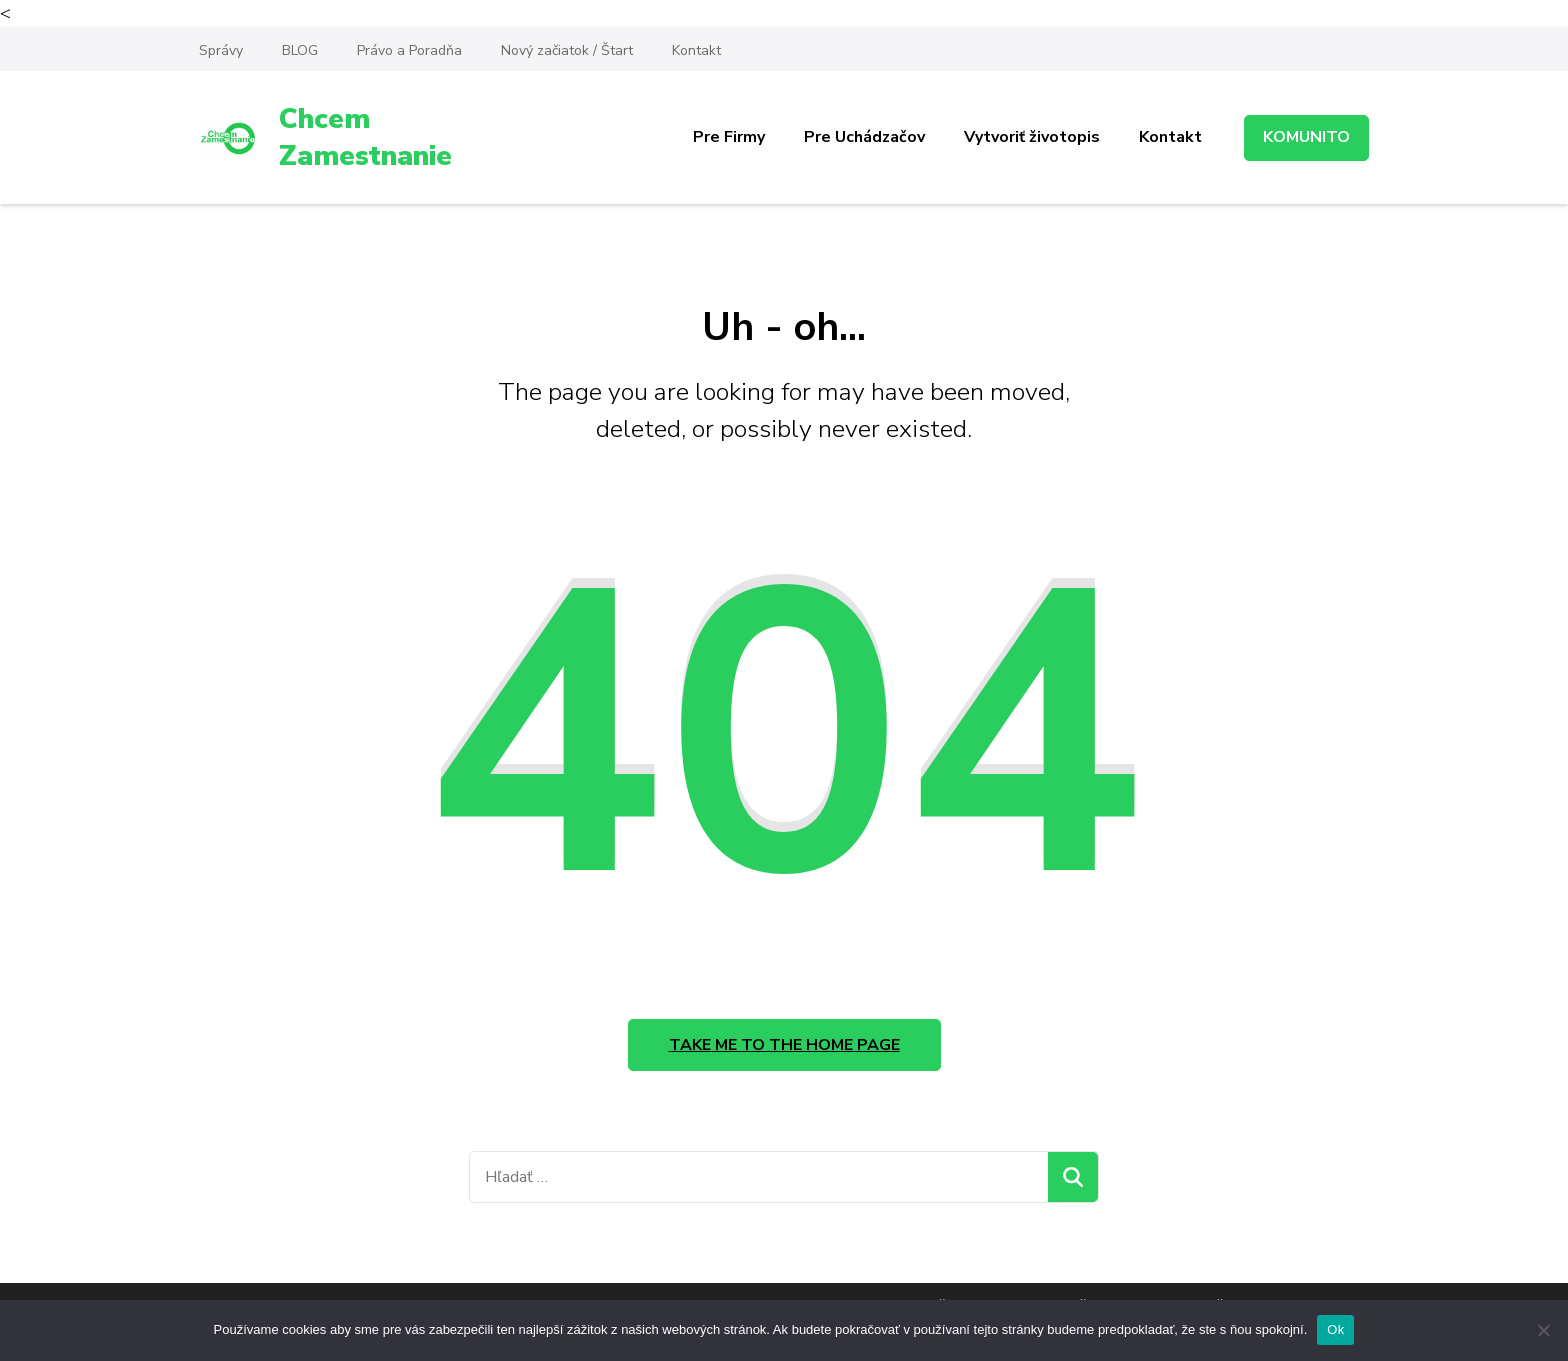 The width and height of the screenshot is (1568, 1361). I want to click on KOMUNITO, so click(1306, 137).